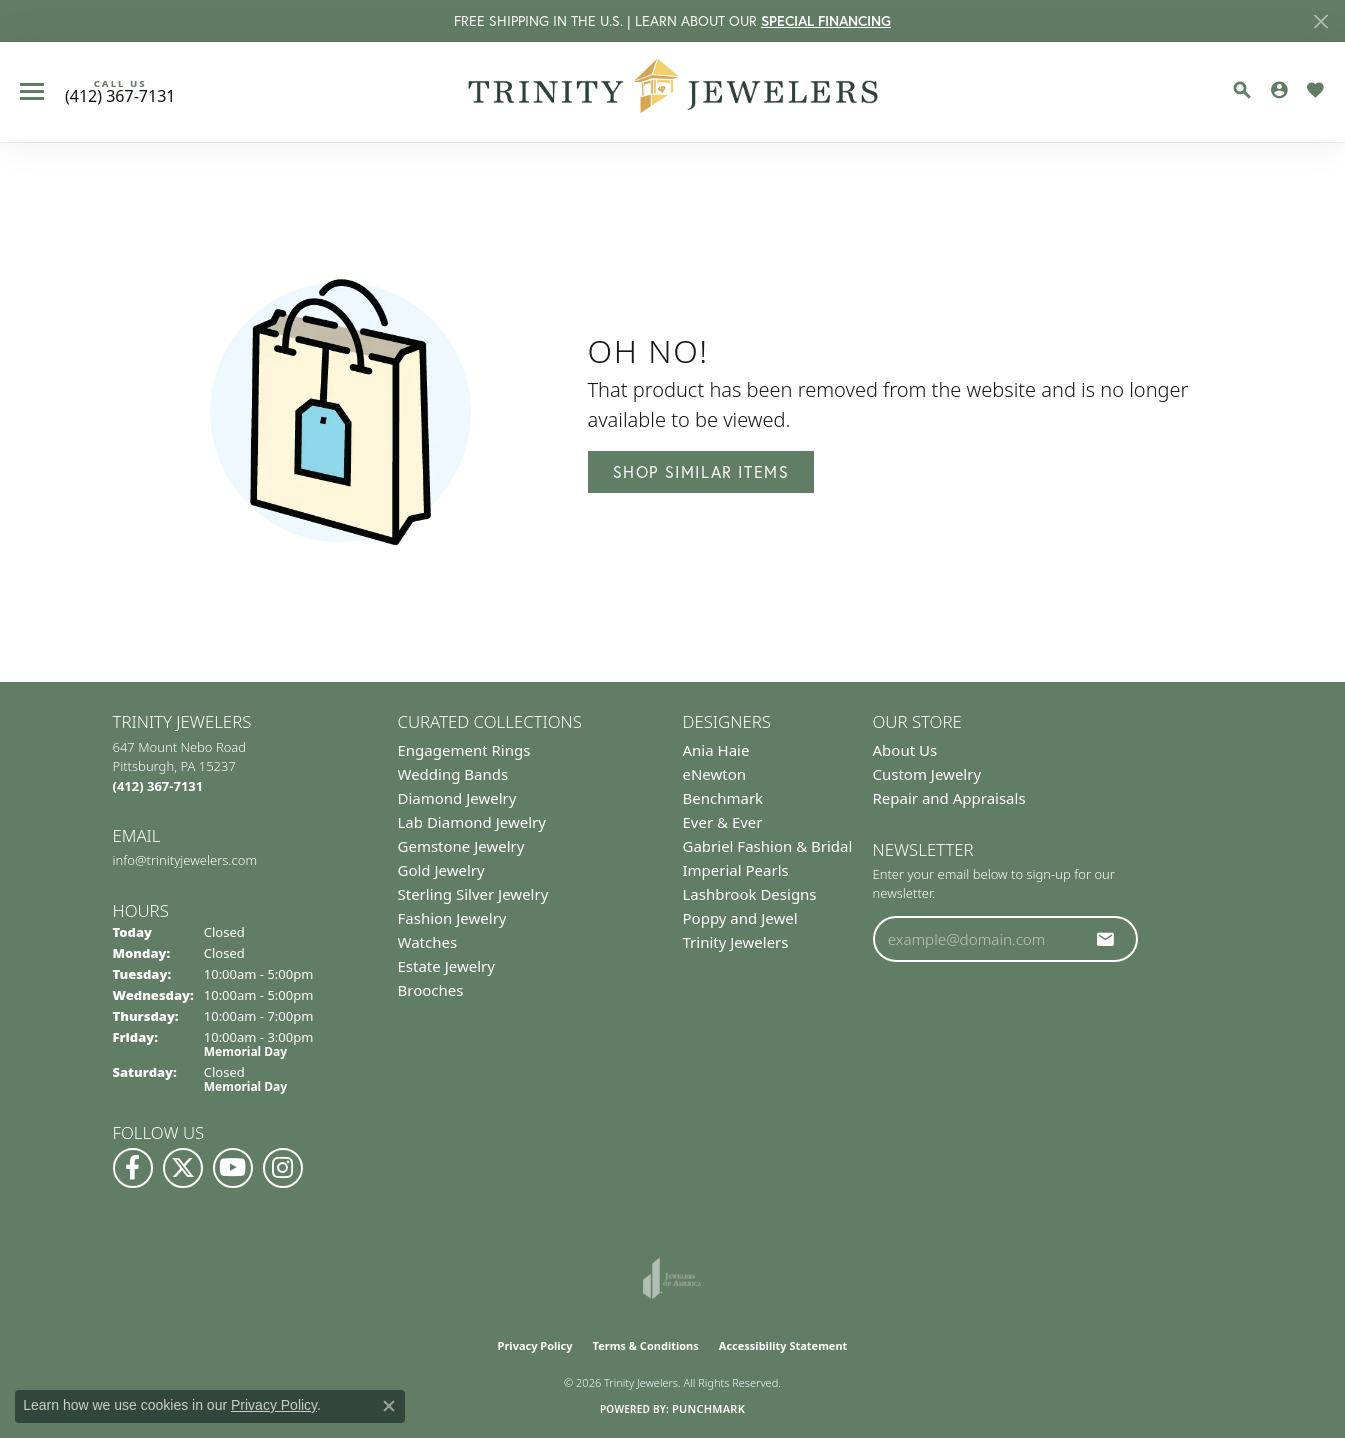  Describe the element at coordinates (183, 1168) in the screenshot. I see `[Follow us on Twitter (opens in new tab)]` at that location.